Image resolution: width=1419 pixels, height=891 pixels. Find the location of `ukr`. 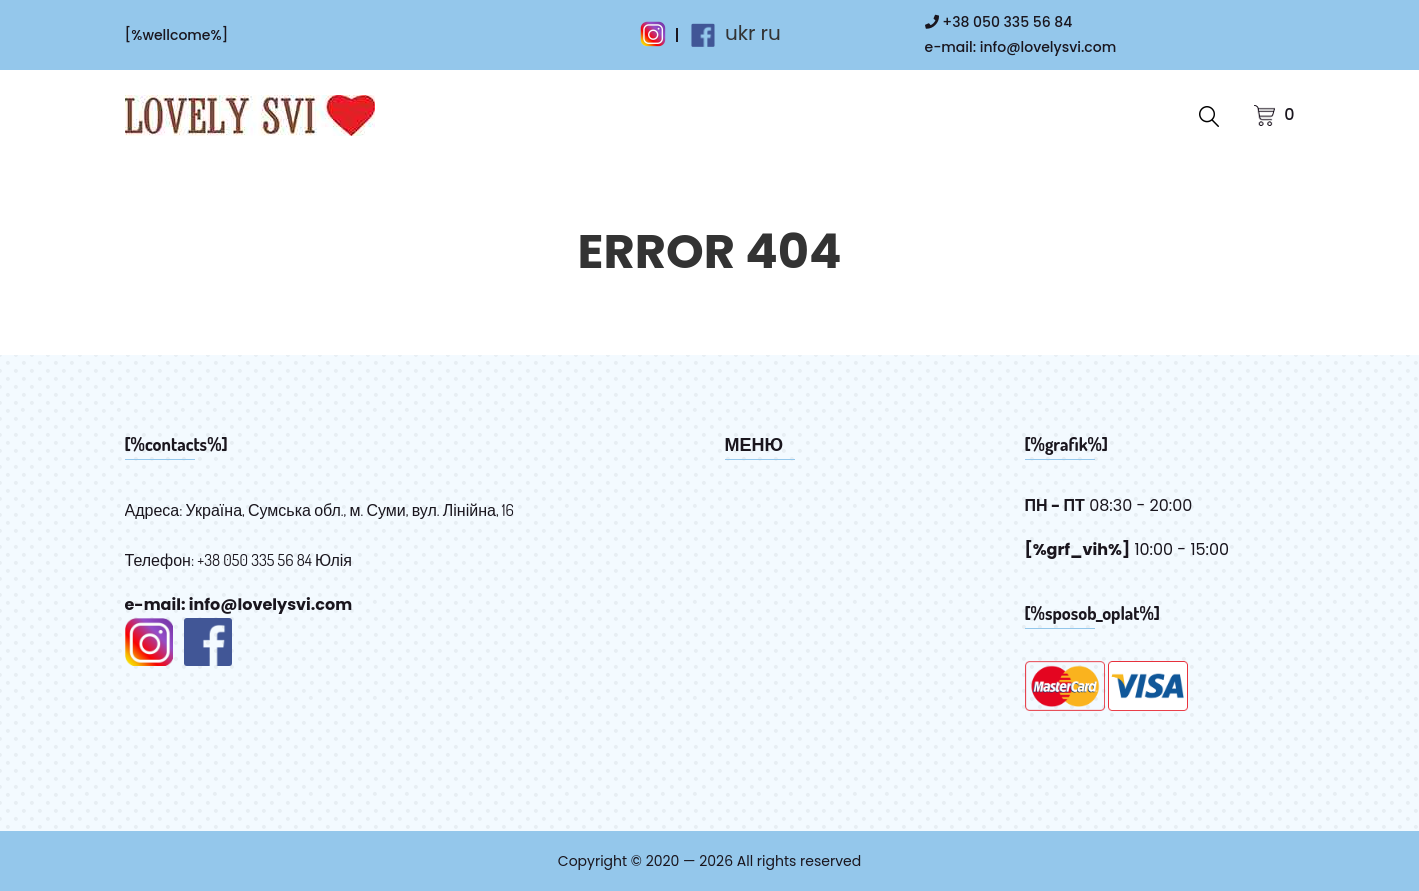

ukr is located at coordinates (740, 33).